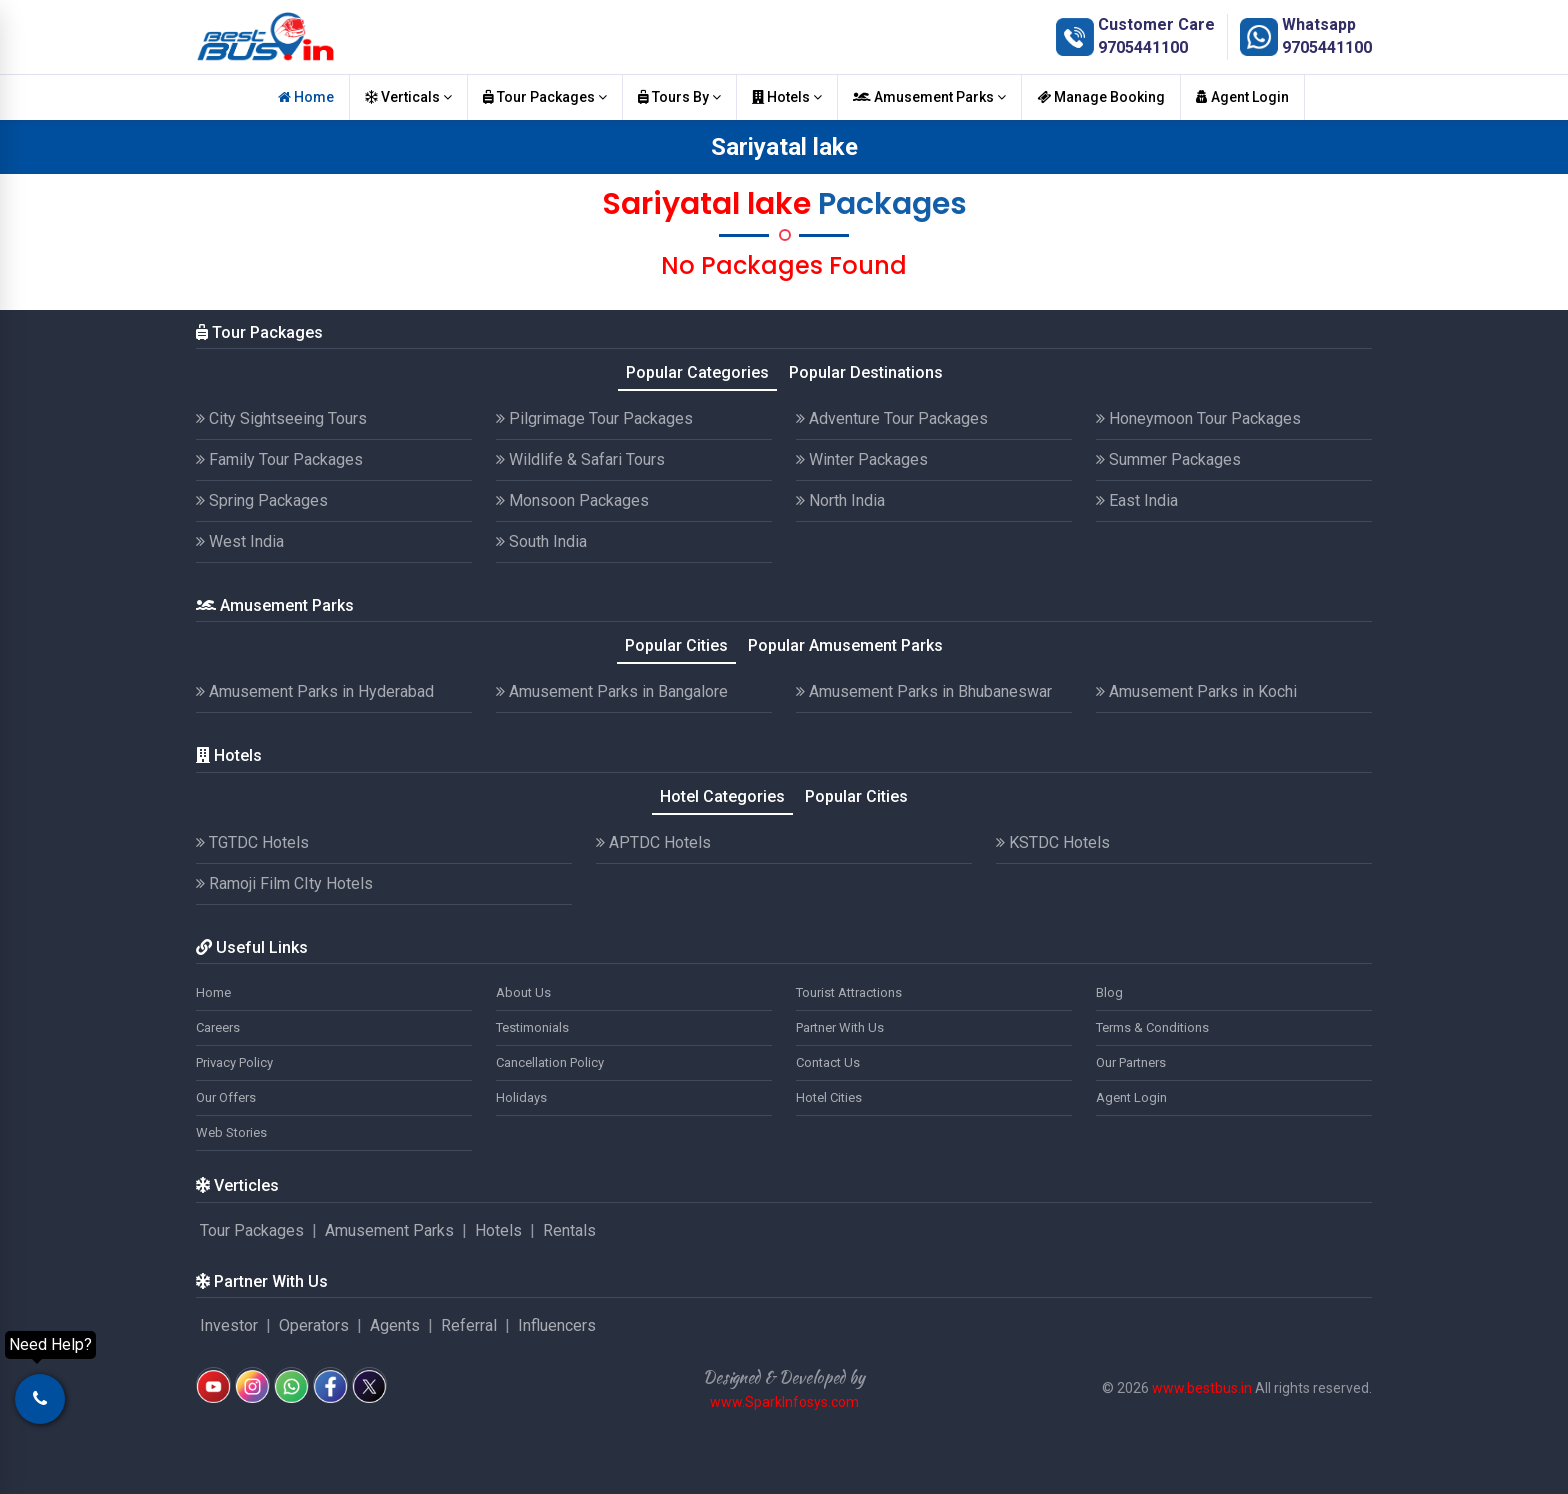  Describe the element at coordinates (231, 1132) in the screenshot. I see `Web Stories` at that location.